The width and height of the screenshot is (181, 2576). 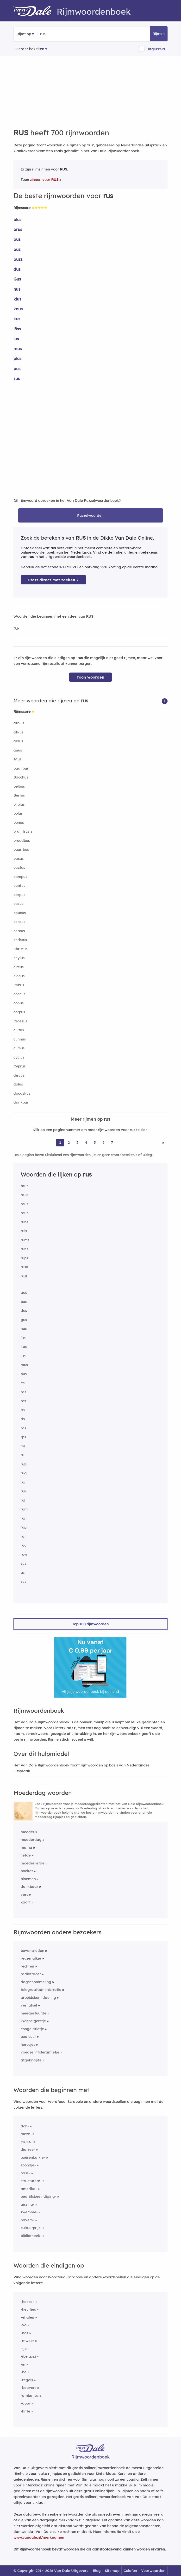 What do you see at coordinates (77, 1142) in the screenshot?
I see `3 [Ga naar pagina 3 voor rijmwoorden van rus]` at bounding box center [77, 1142].